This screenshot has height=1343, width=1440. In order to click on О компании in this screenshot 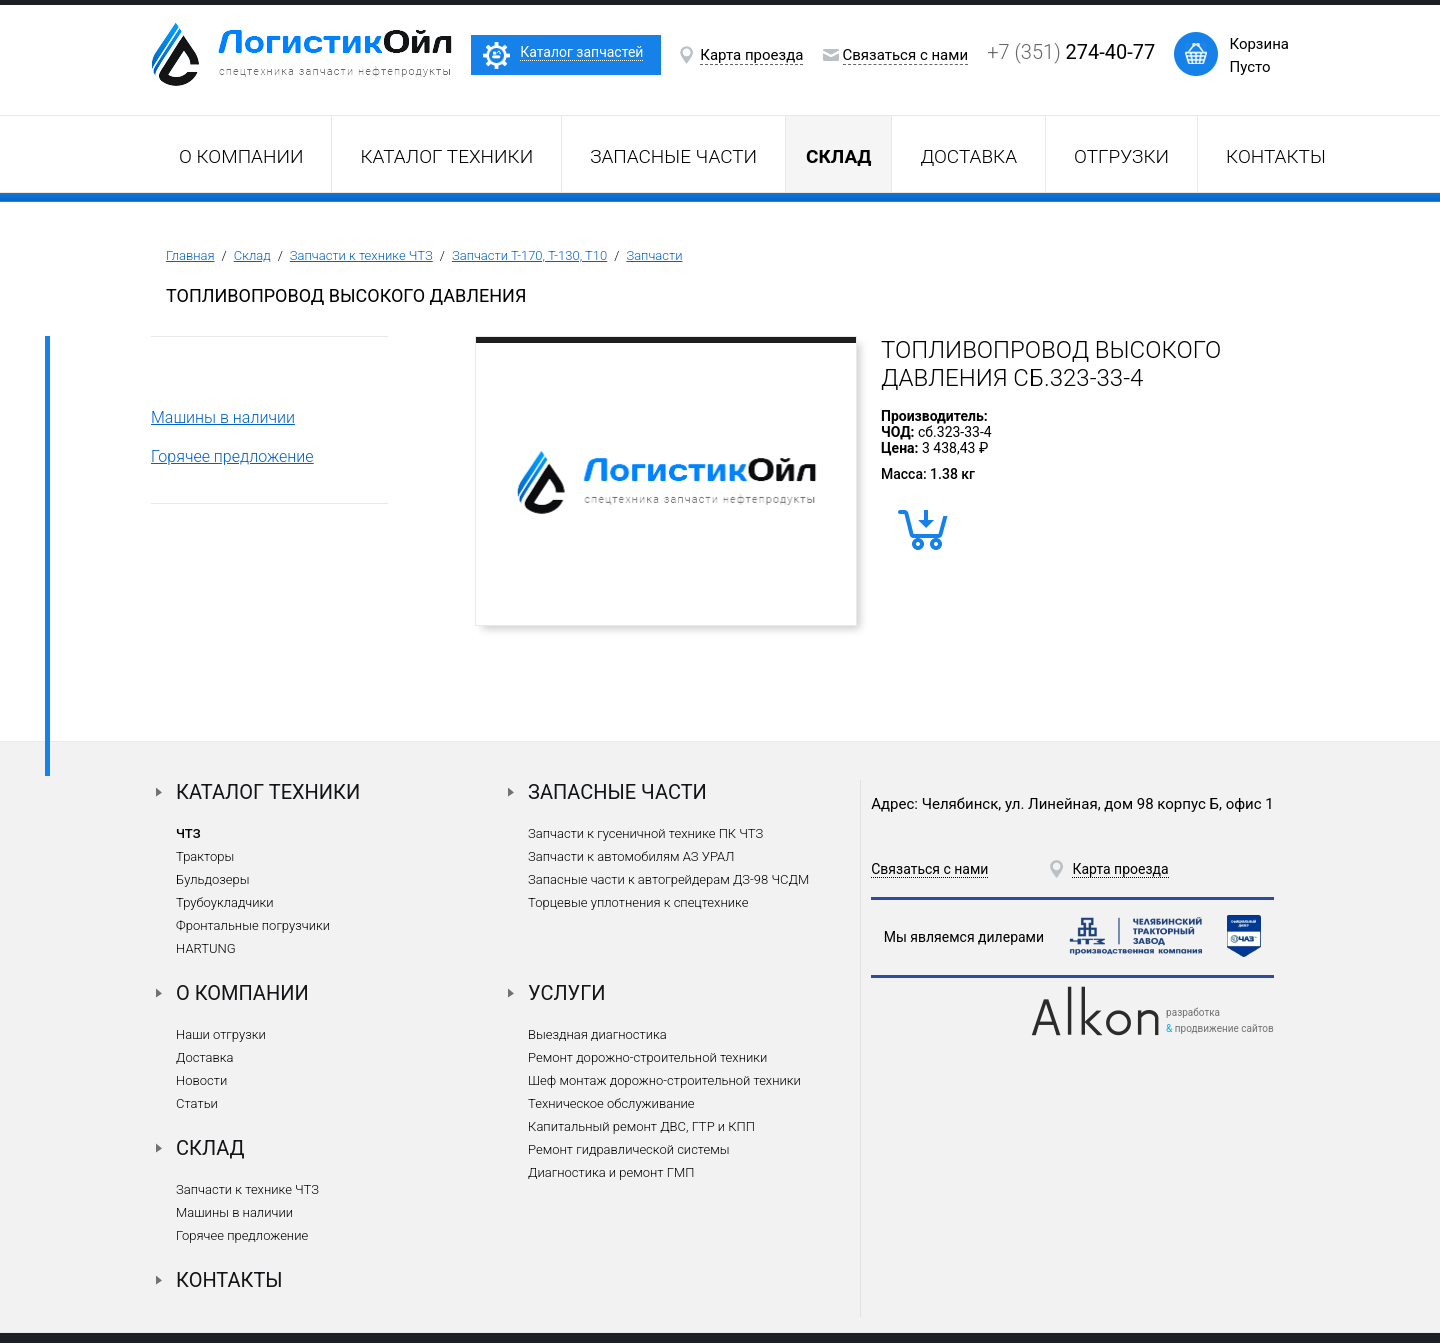, I will do `click(241, 156)`.